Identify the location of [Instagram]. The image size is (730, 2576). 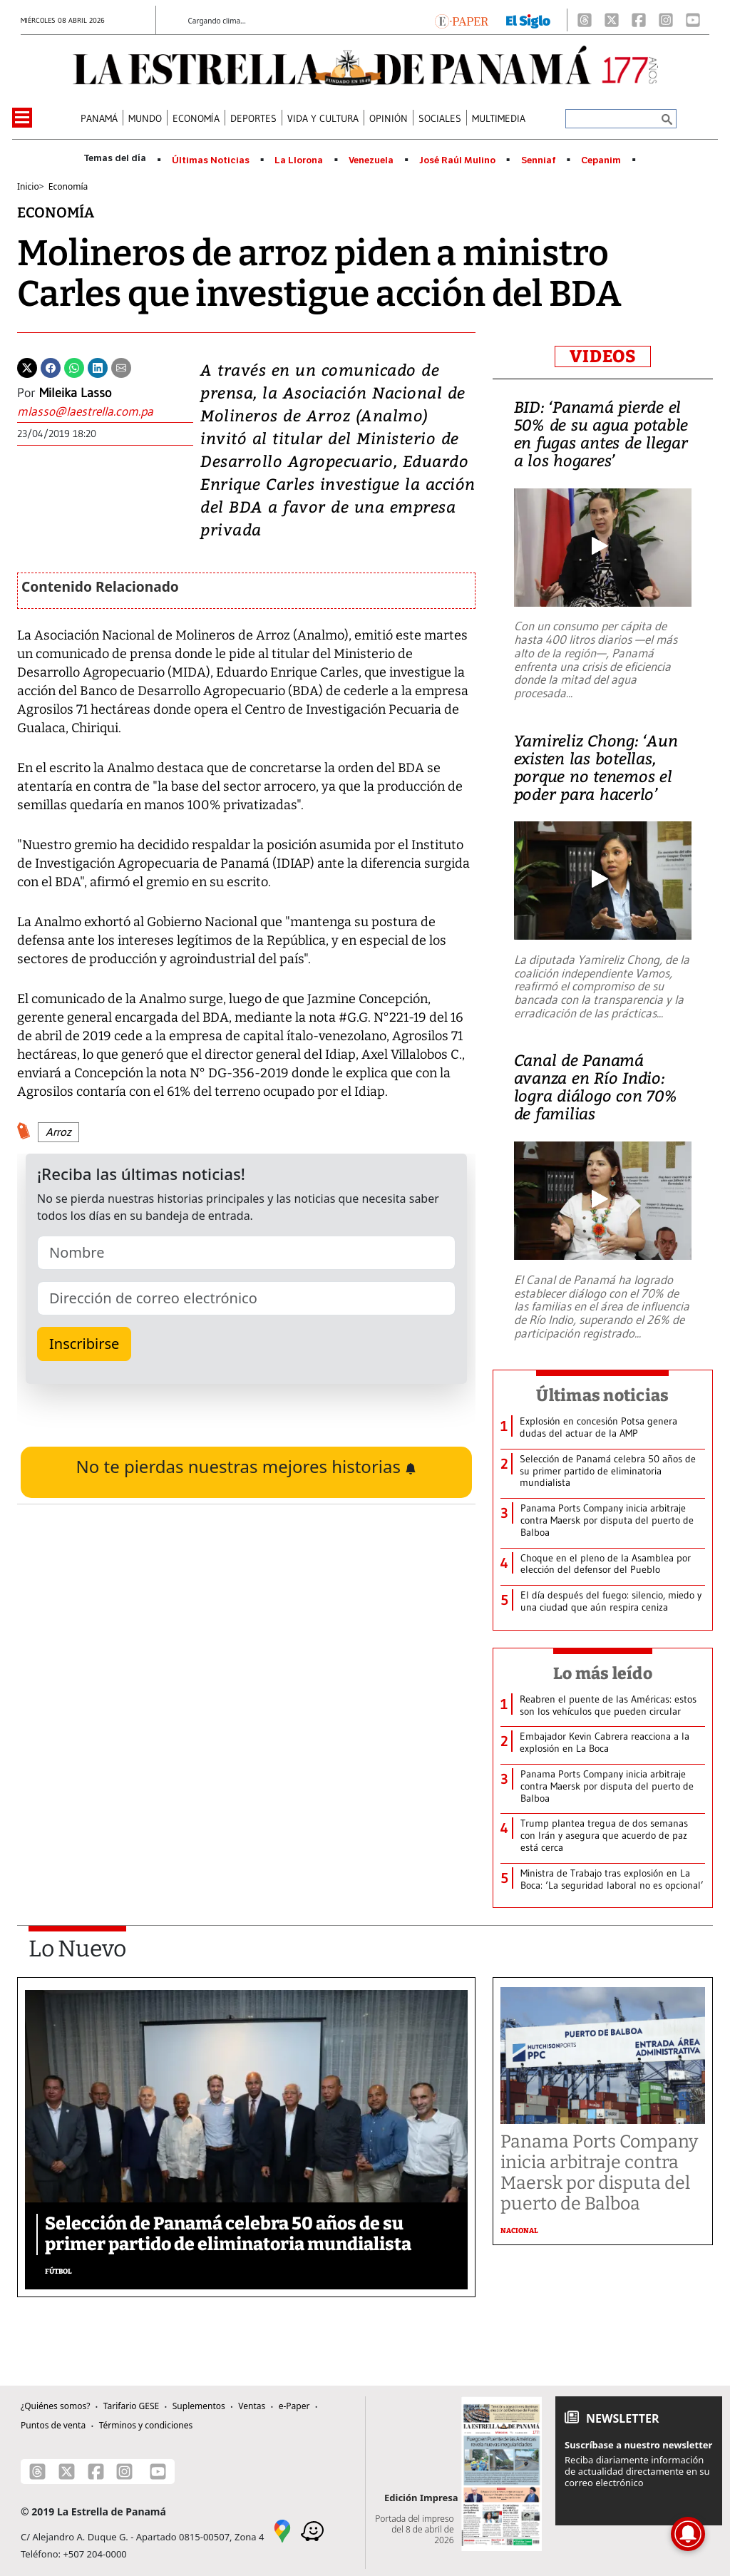
(665, 20).